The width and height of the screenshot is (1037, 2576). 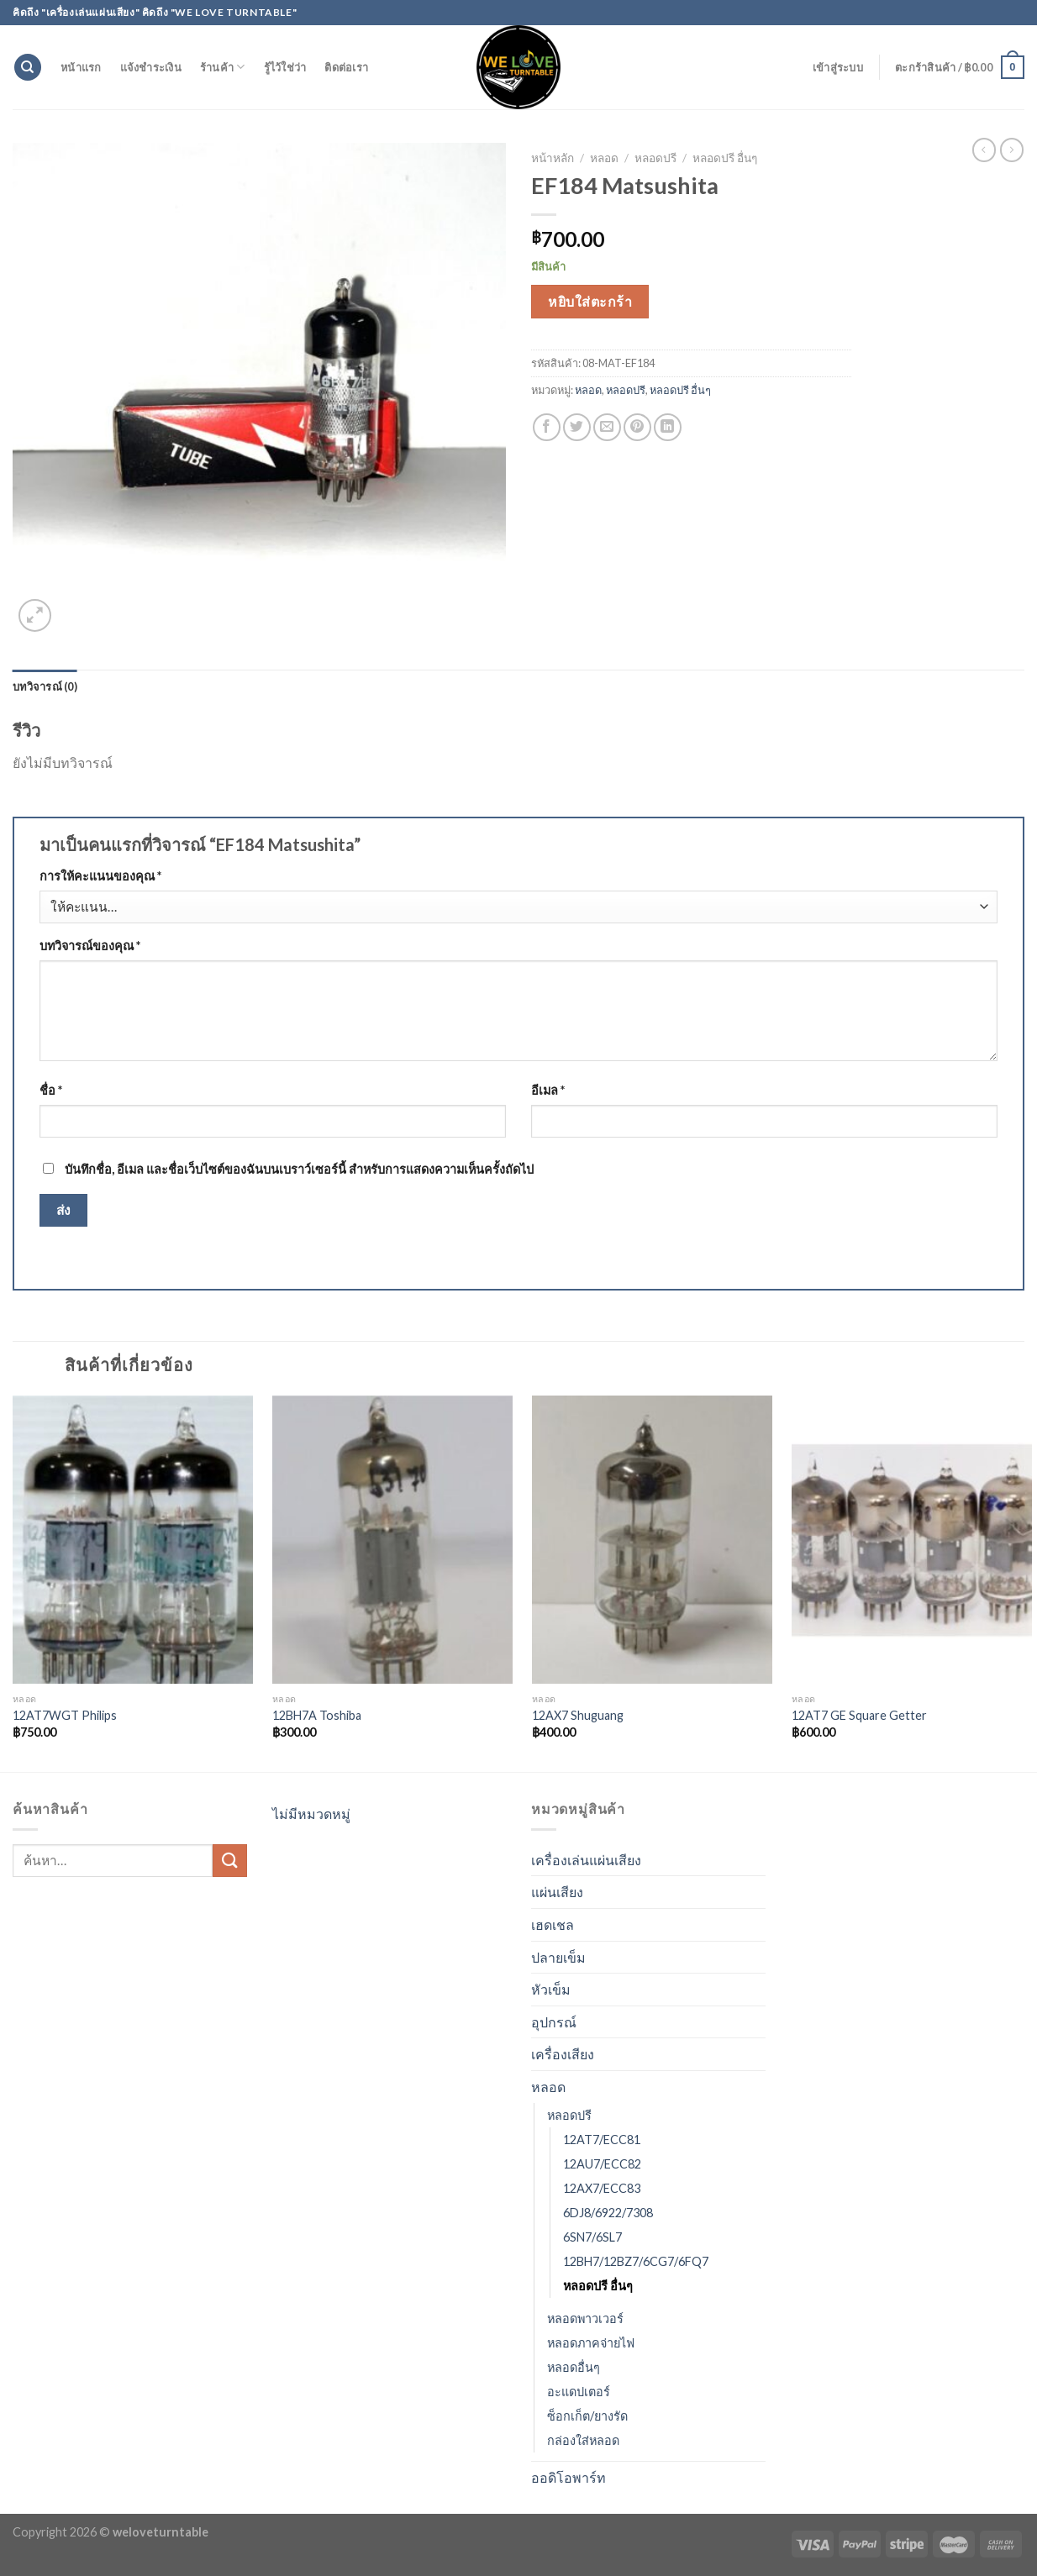 What do you see at coordinates (586, 1860) in the screenshot?
I see `เครื่องเล่นแผ่นเสียง` at bounding box center [586, 1860].